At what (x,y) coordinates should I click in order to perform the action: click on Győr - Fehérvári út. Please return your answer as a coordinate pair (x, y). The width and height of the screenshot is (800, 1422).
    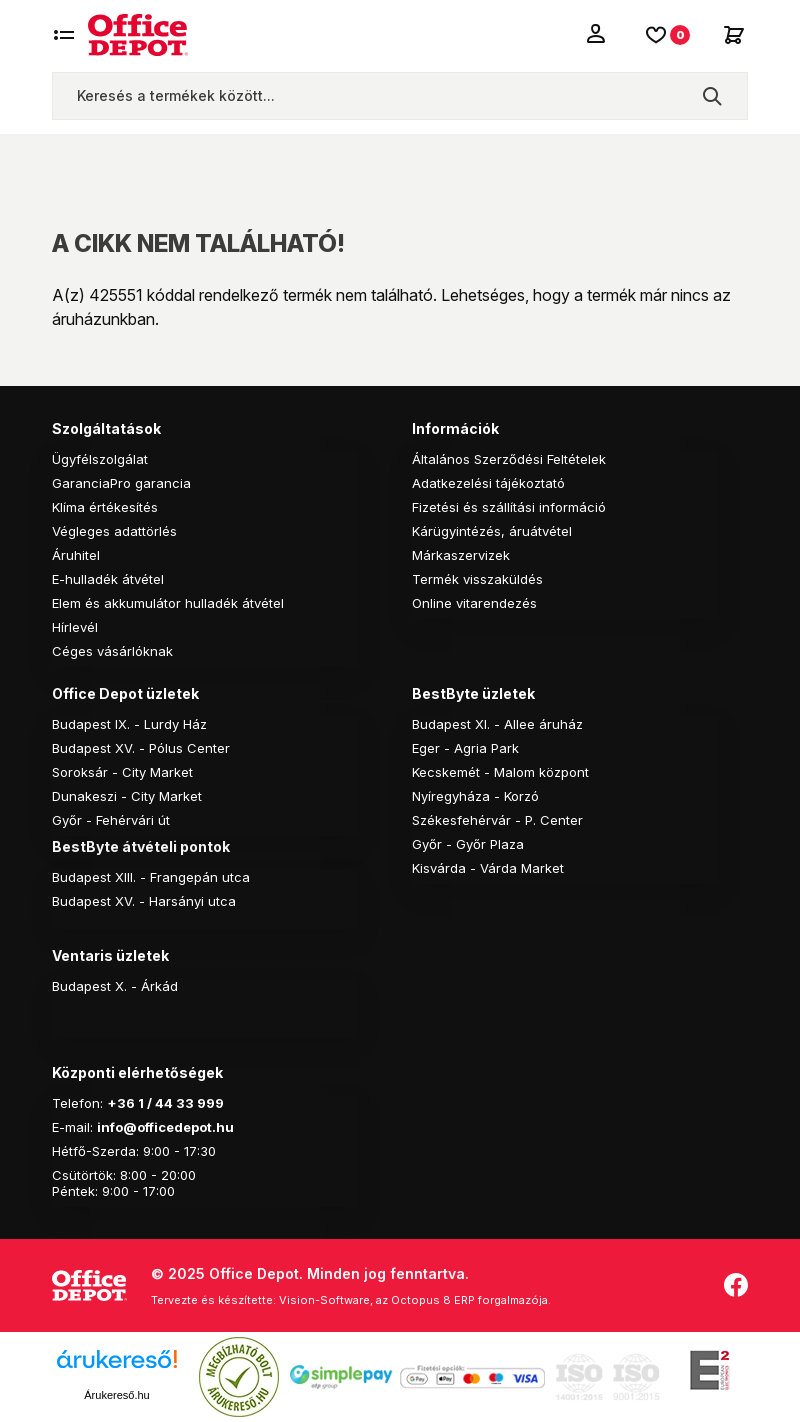
    Looking at the image, I should click on (111, 820).